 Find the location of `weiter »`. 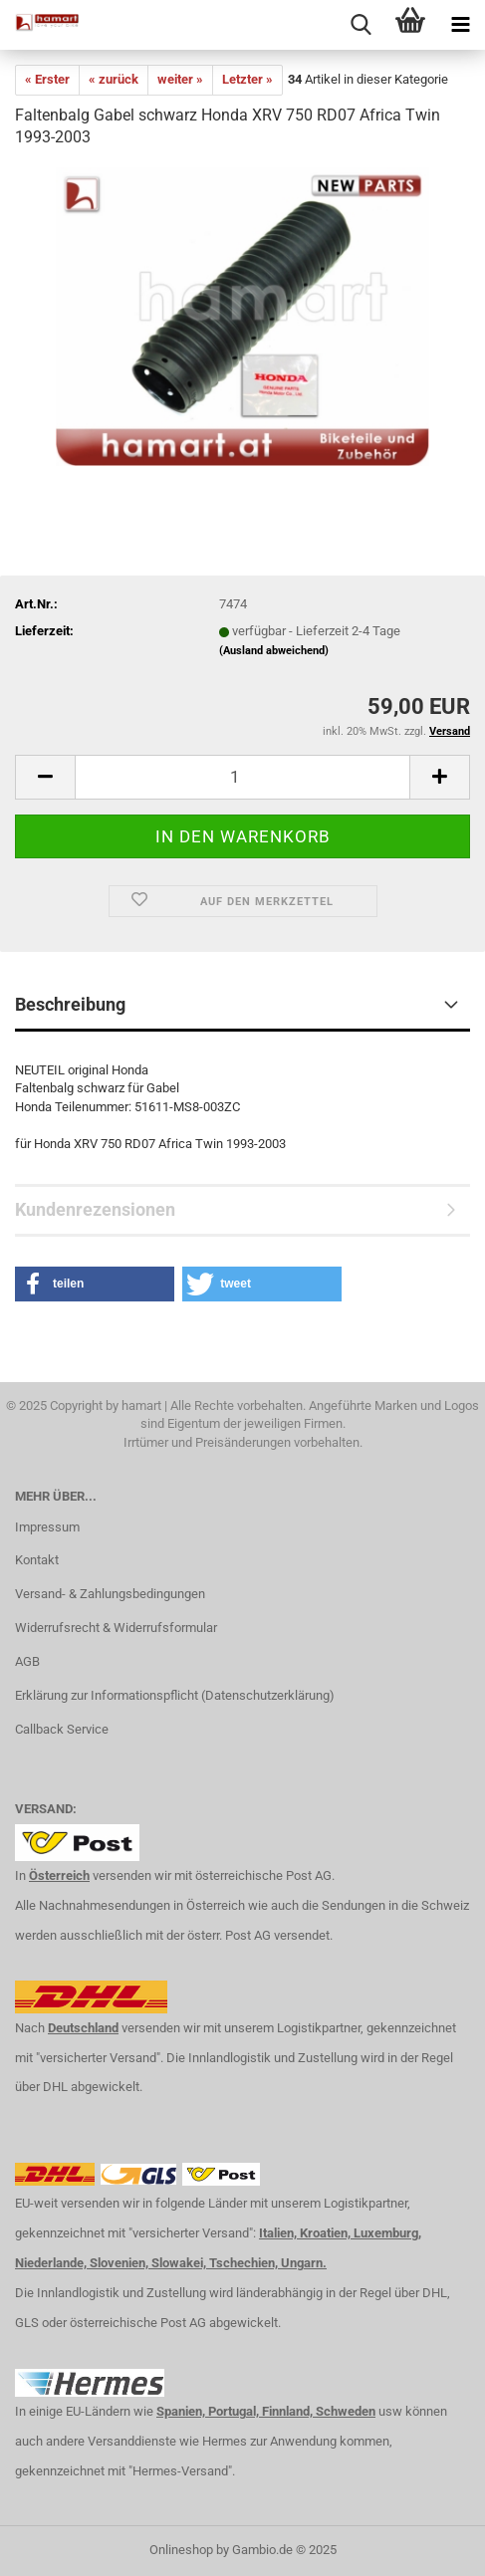

weiter » is located at coordinates (180, 79).